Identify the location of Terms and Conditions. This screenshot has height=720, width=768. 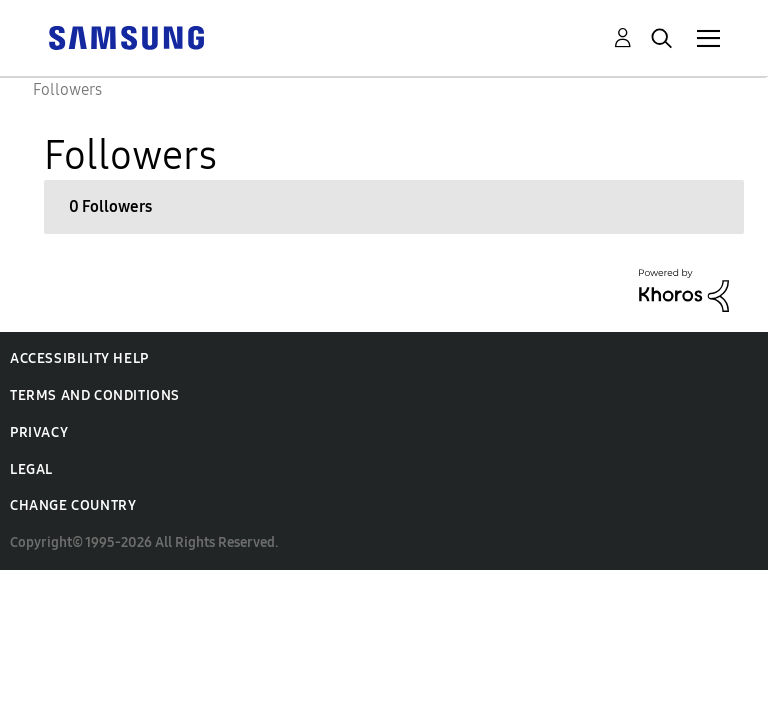
(95, 395).